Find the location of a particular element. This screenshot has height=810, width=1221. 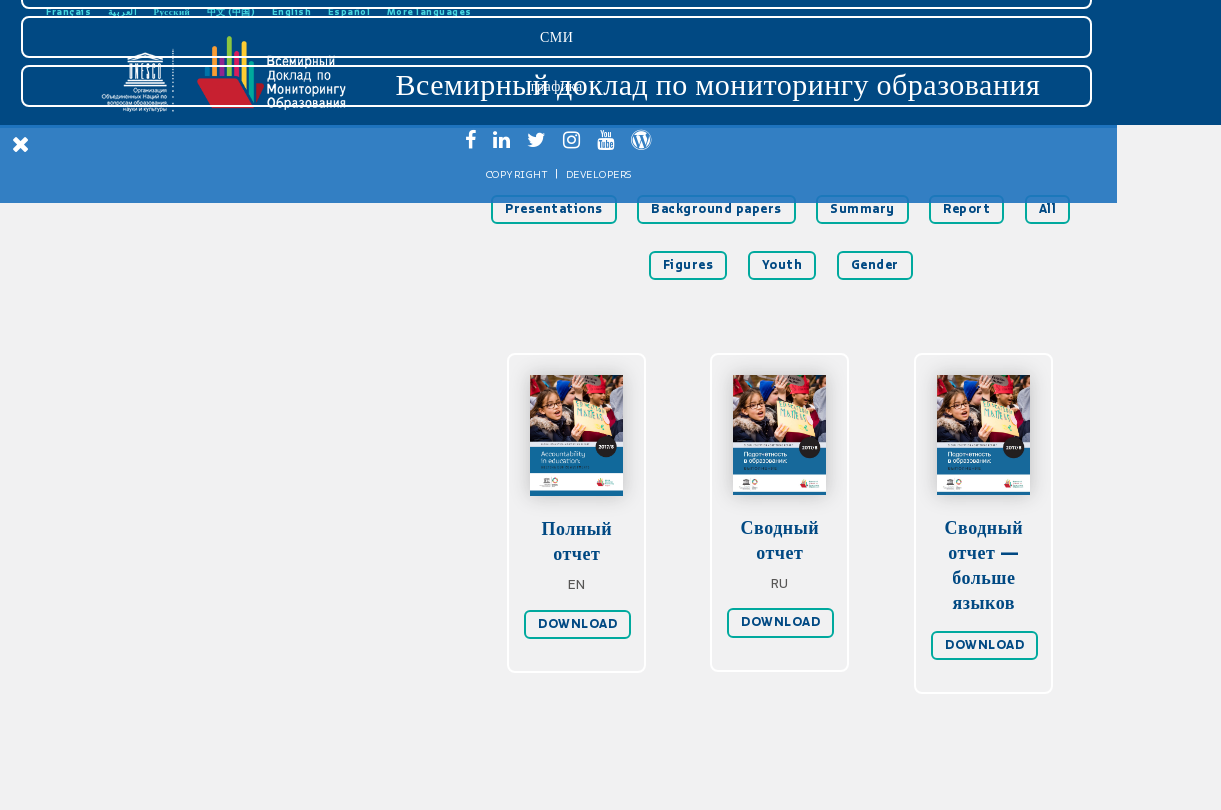

Español is located at coordinates (349, 11).